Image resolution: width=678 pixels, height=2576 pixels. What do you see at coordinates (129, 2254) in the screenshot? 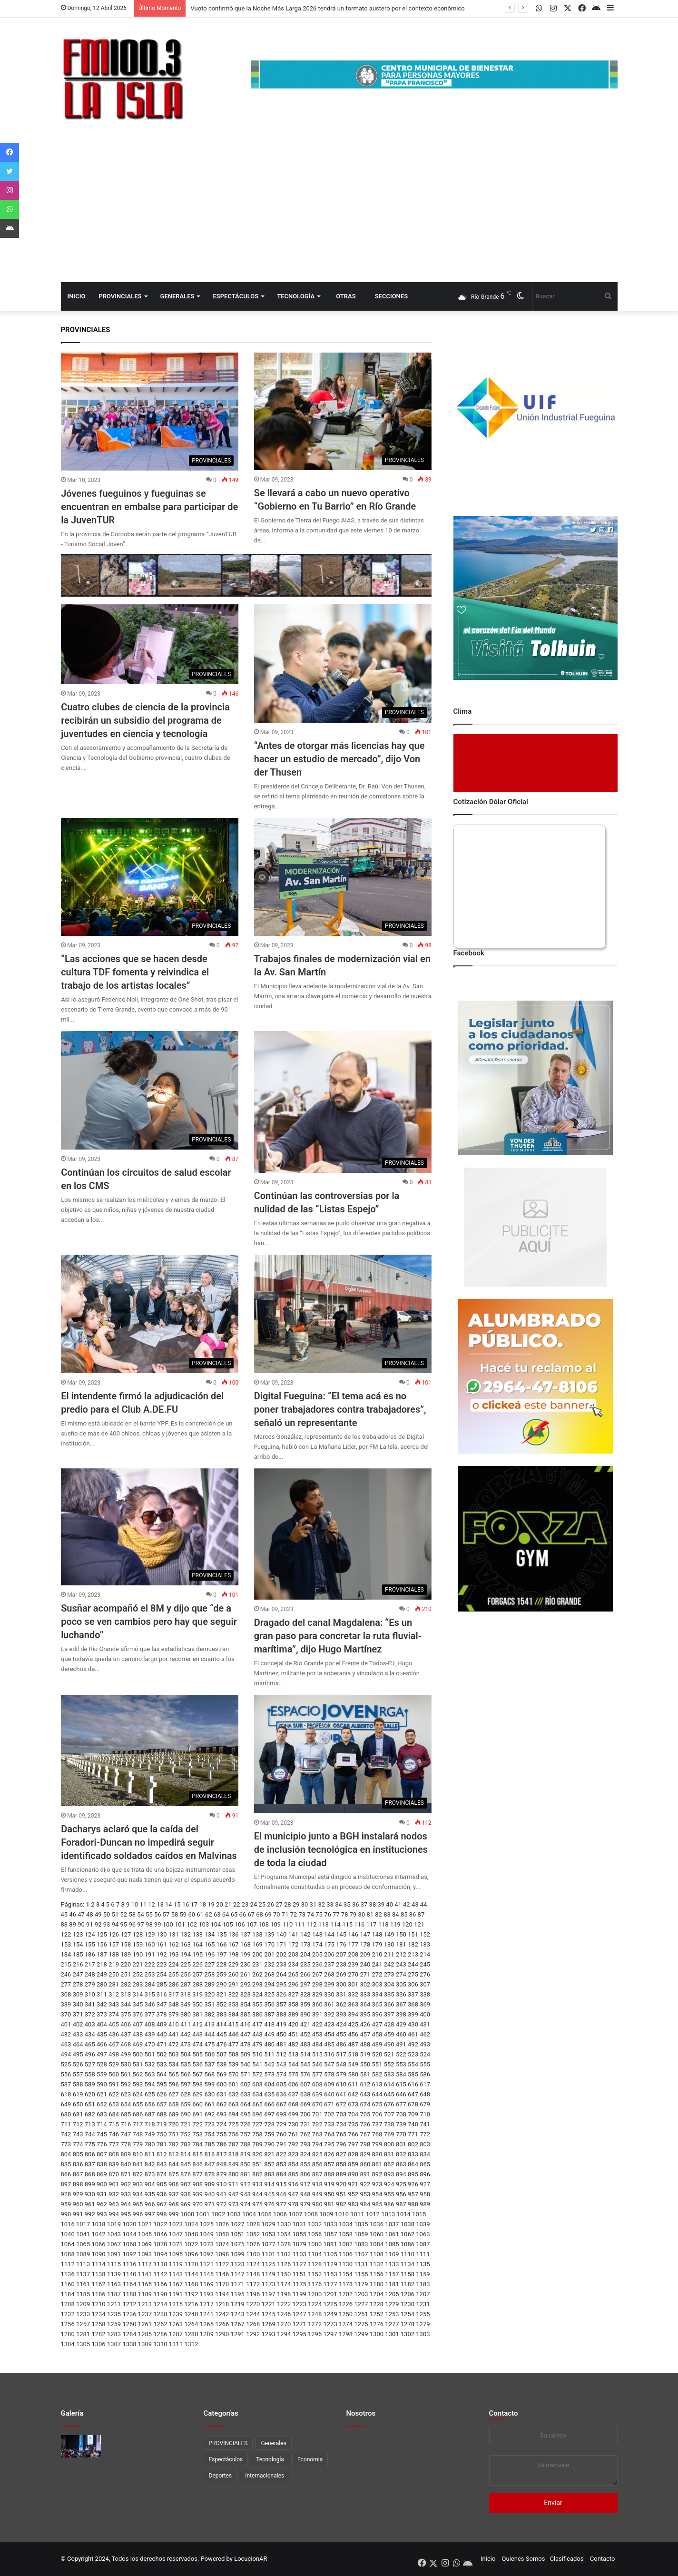
I see `1092` at bounding box center [129, 2254].